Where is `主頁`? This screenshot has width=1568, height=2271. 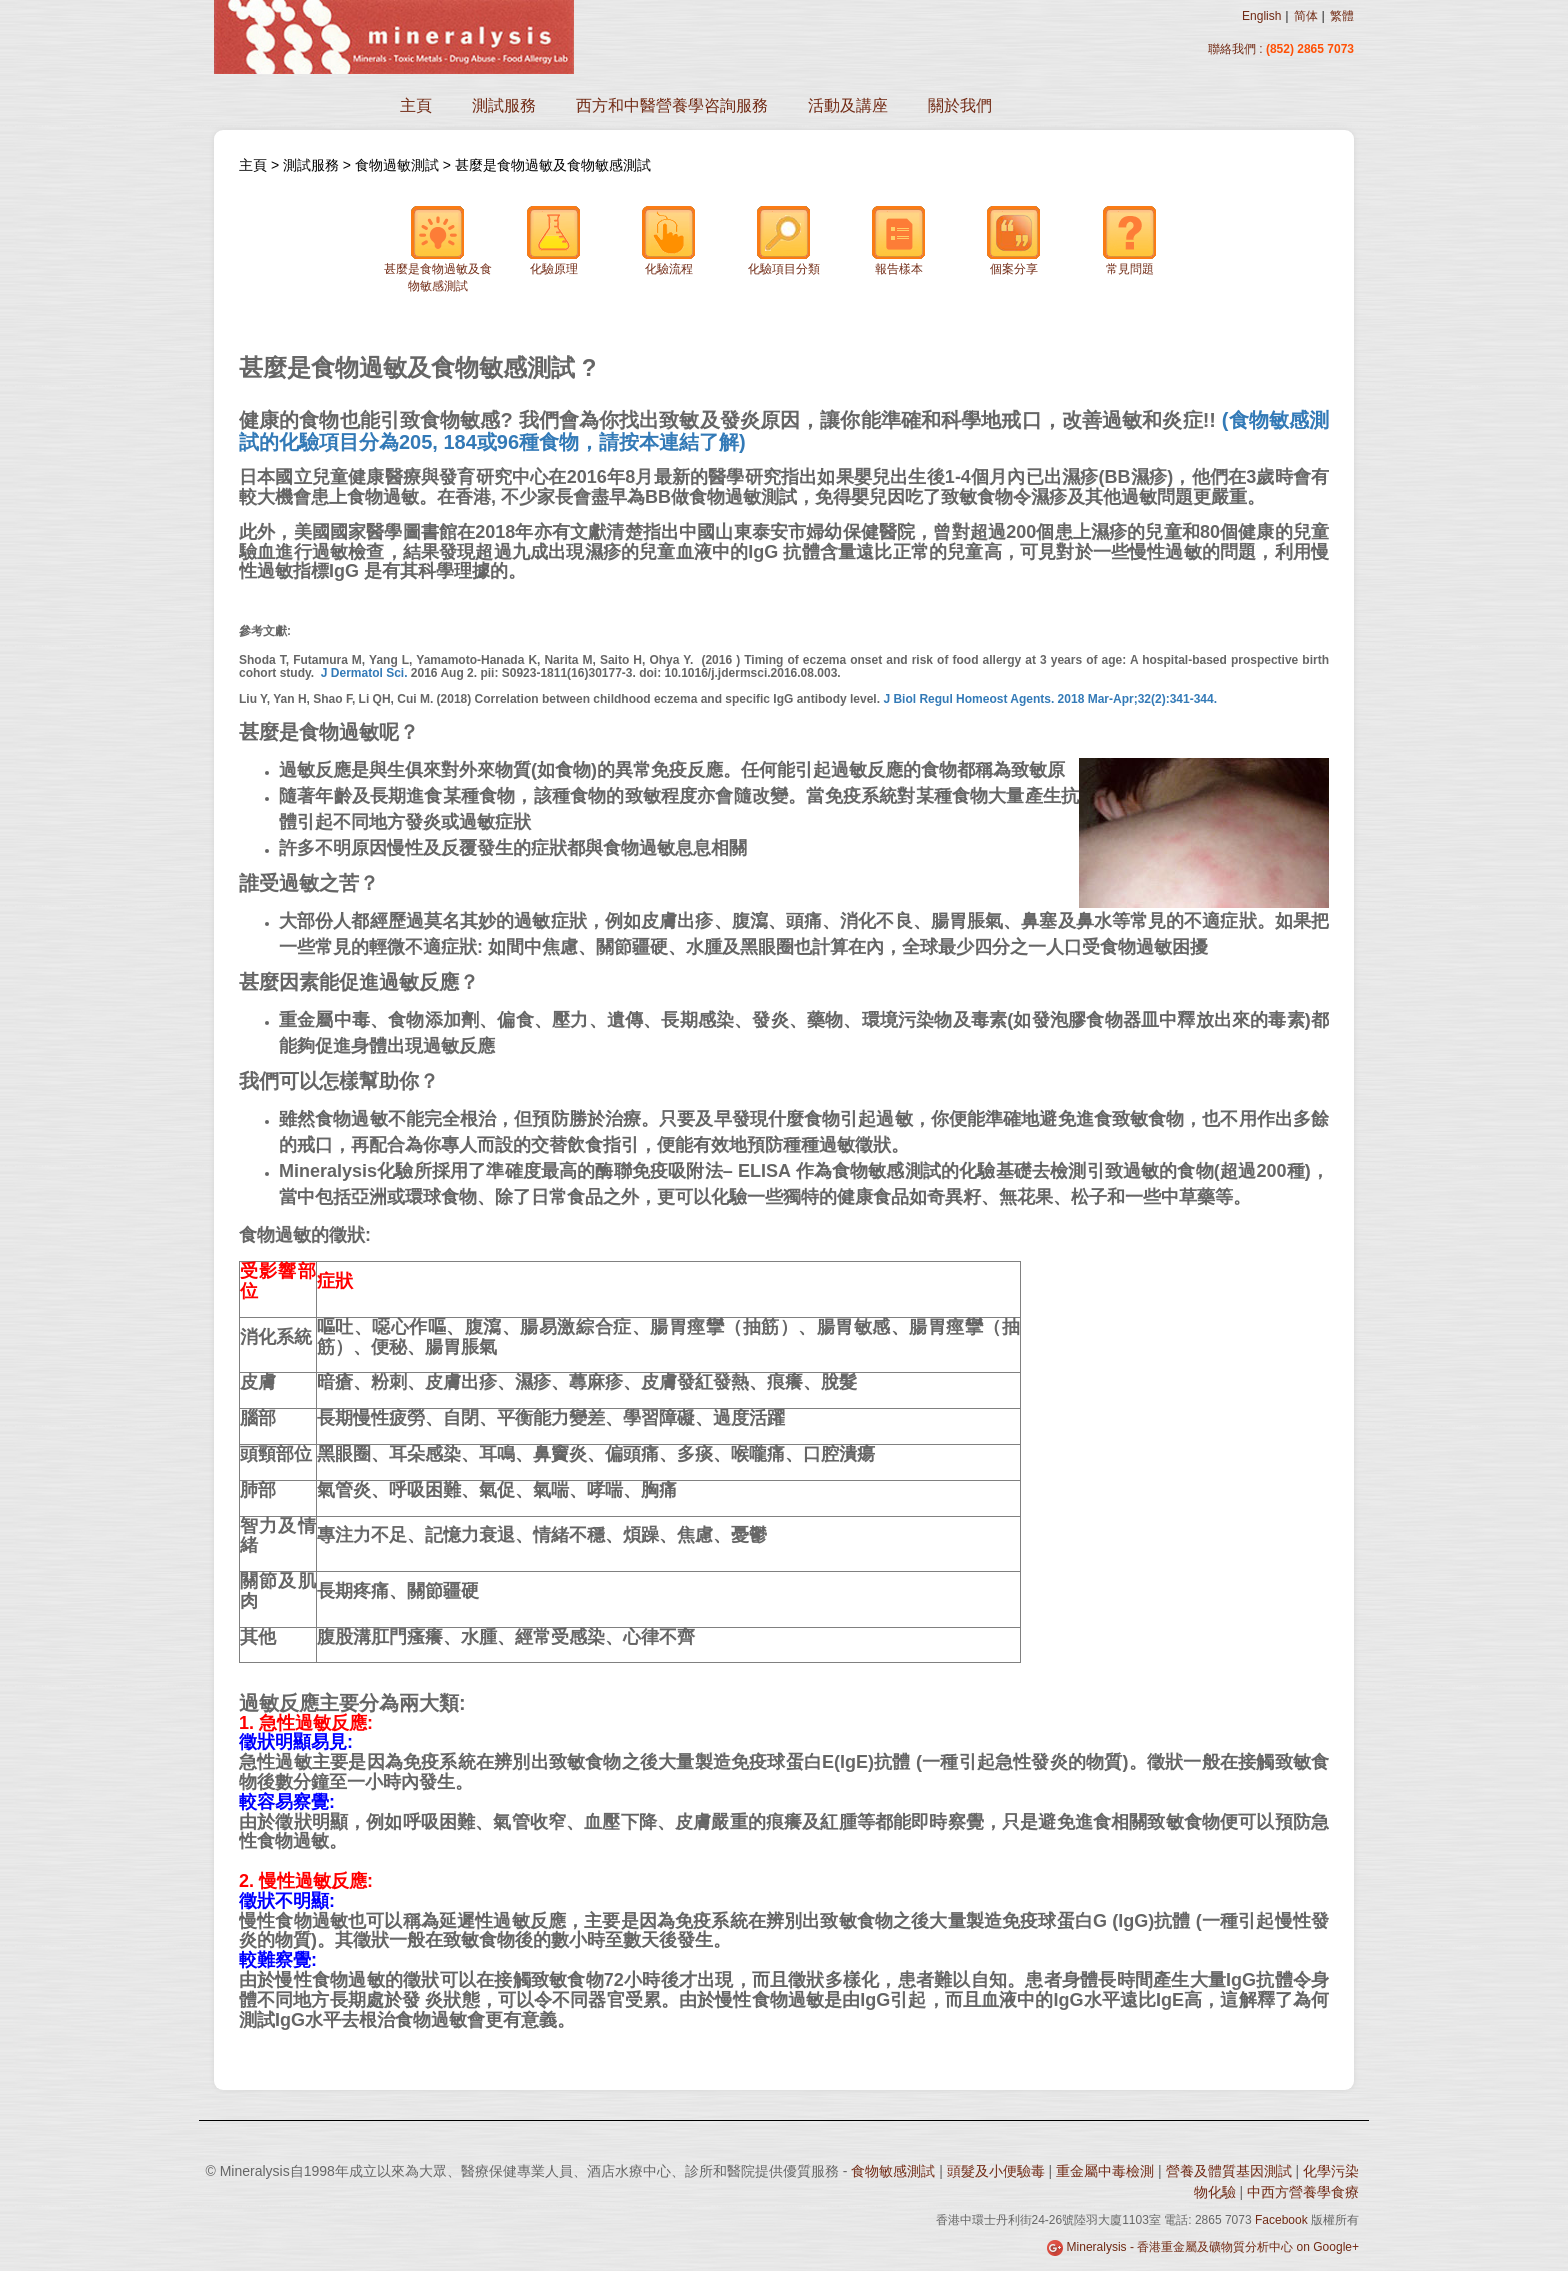 主頁 is located at coordinates (416, 105).